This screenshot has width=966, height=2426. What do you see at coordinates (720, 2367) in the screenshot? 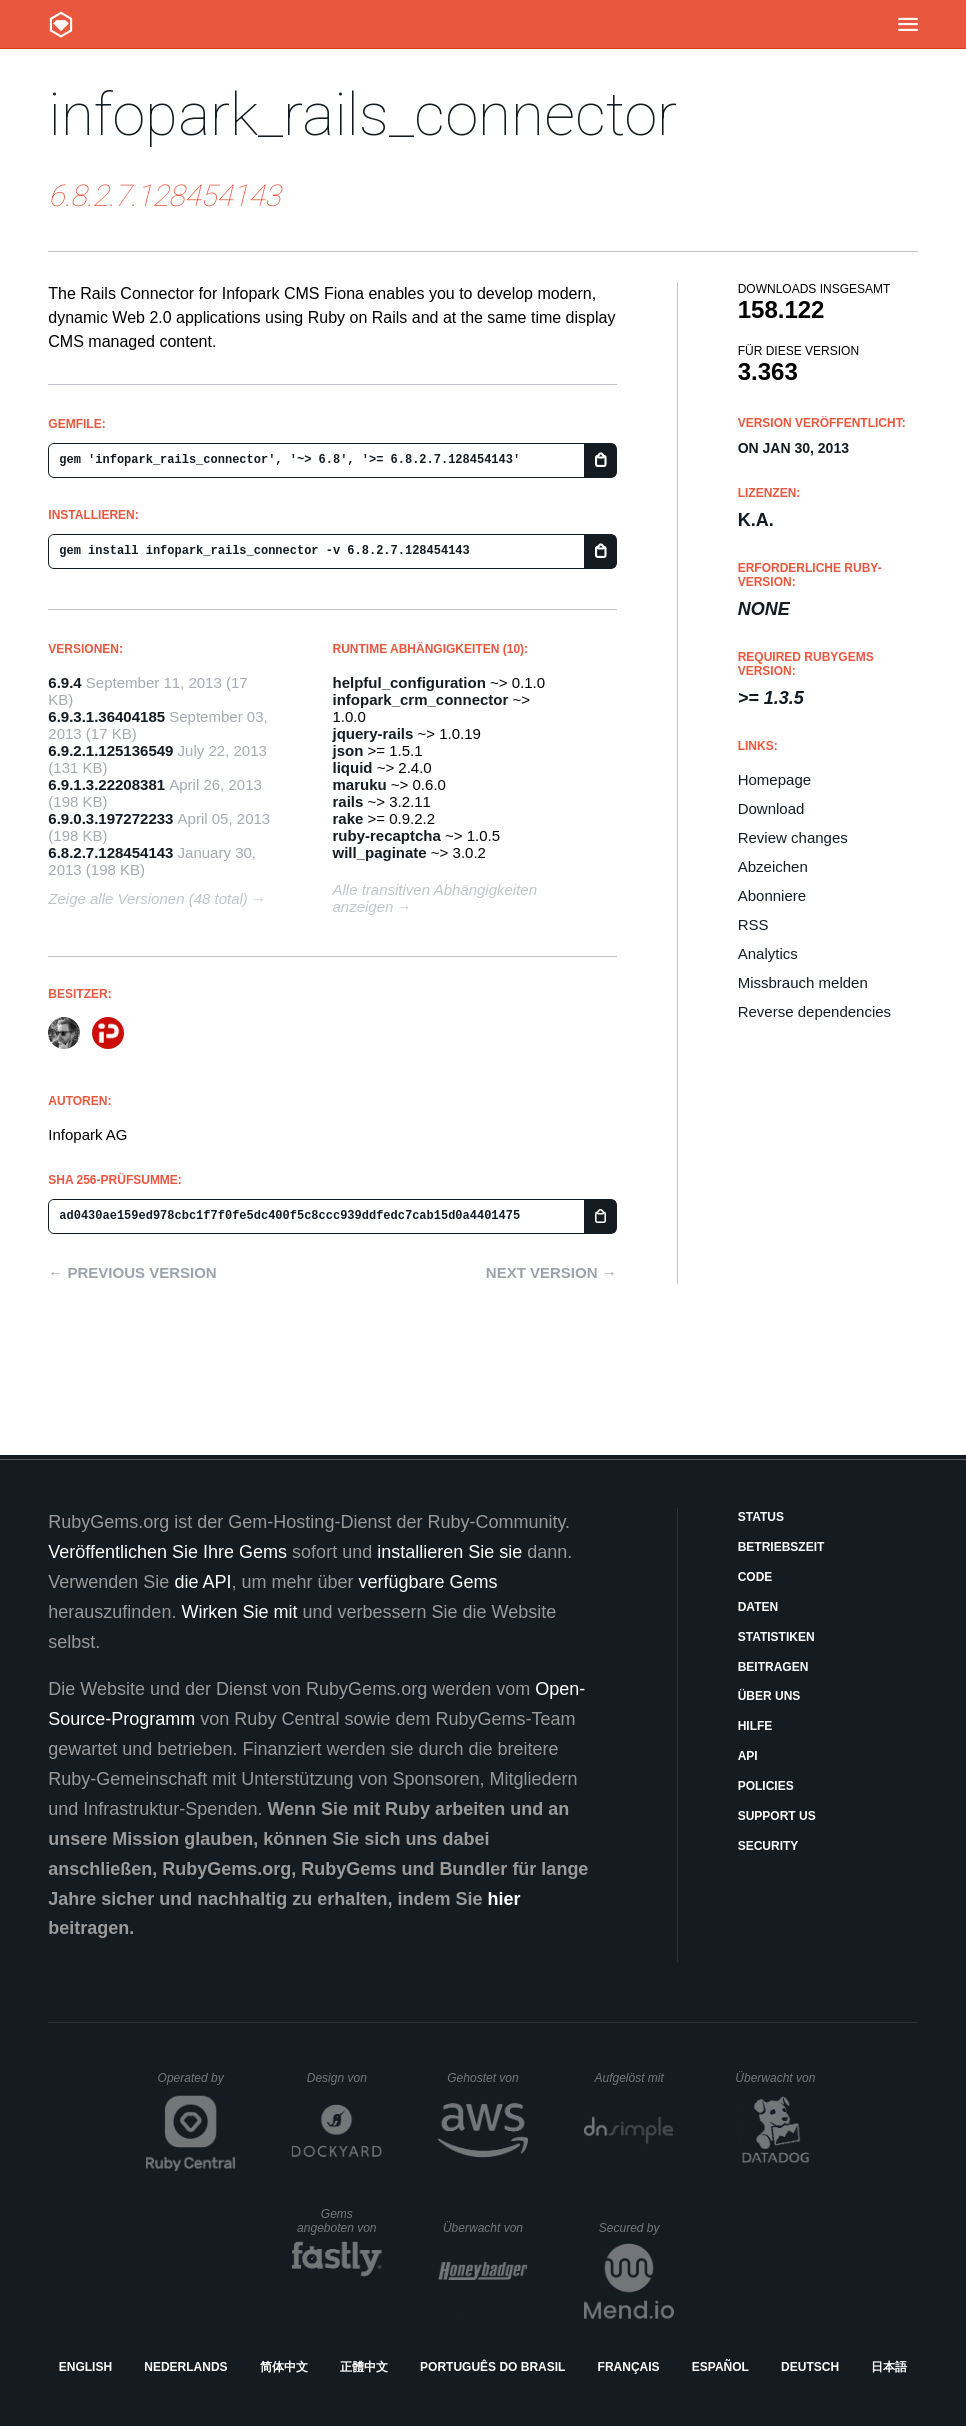
I see `Español` at bounding box center [720, 2367].